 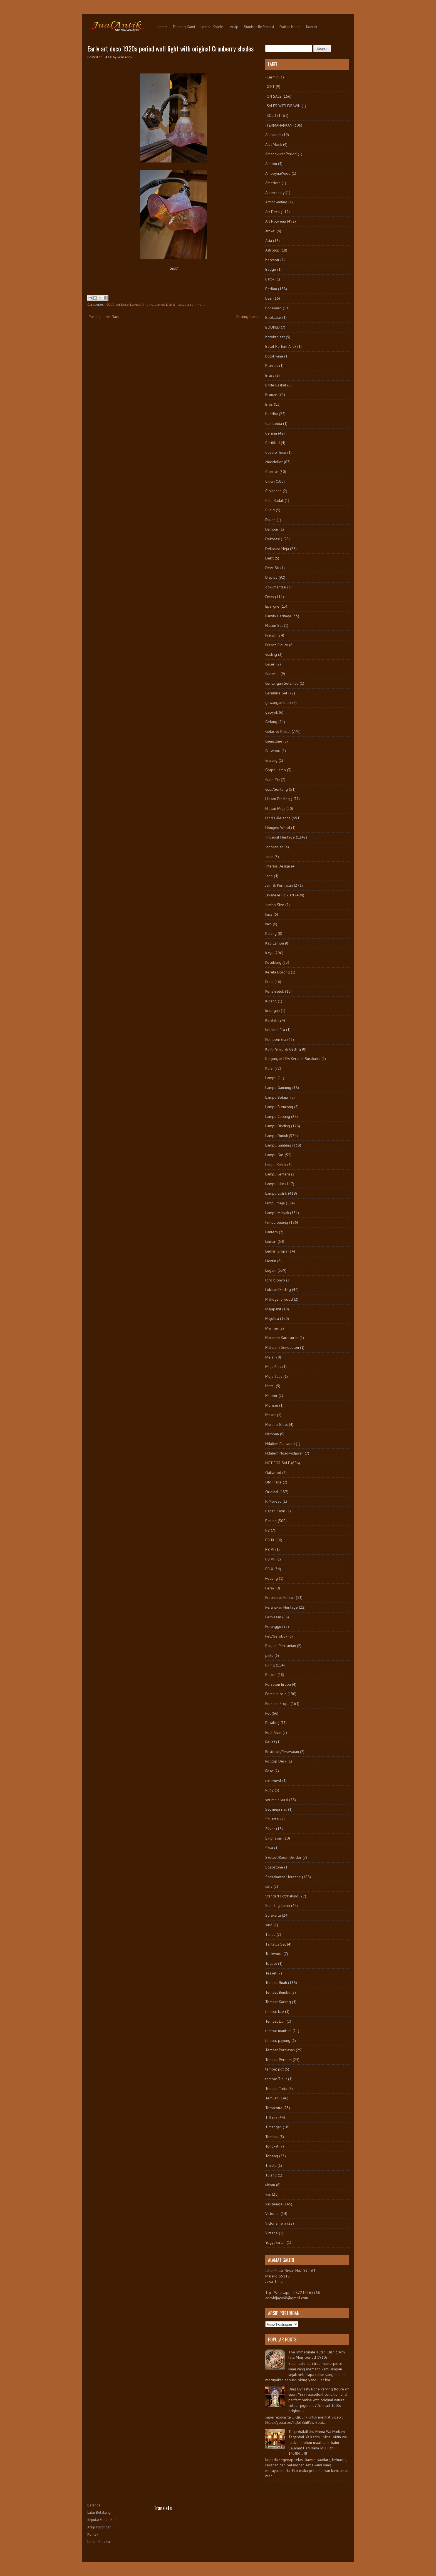 I want to click on Rose, so click(x=269, y=1770).